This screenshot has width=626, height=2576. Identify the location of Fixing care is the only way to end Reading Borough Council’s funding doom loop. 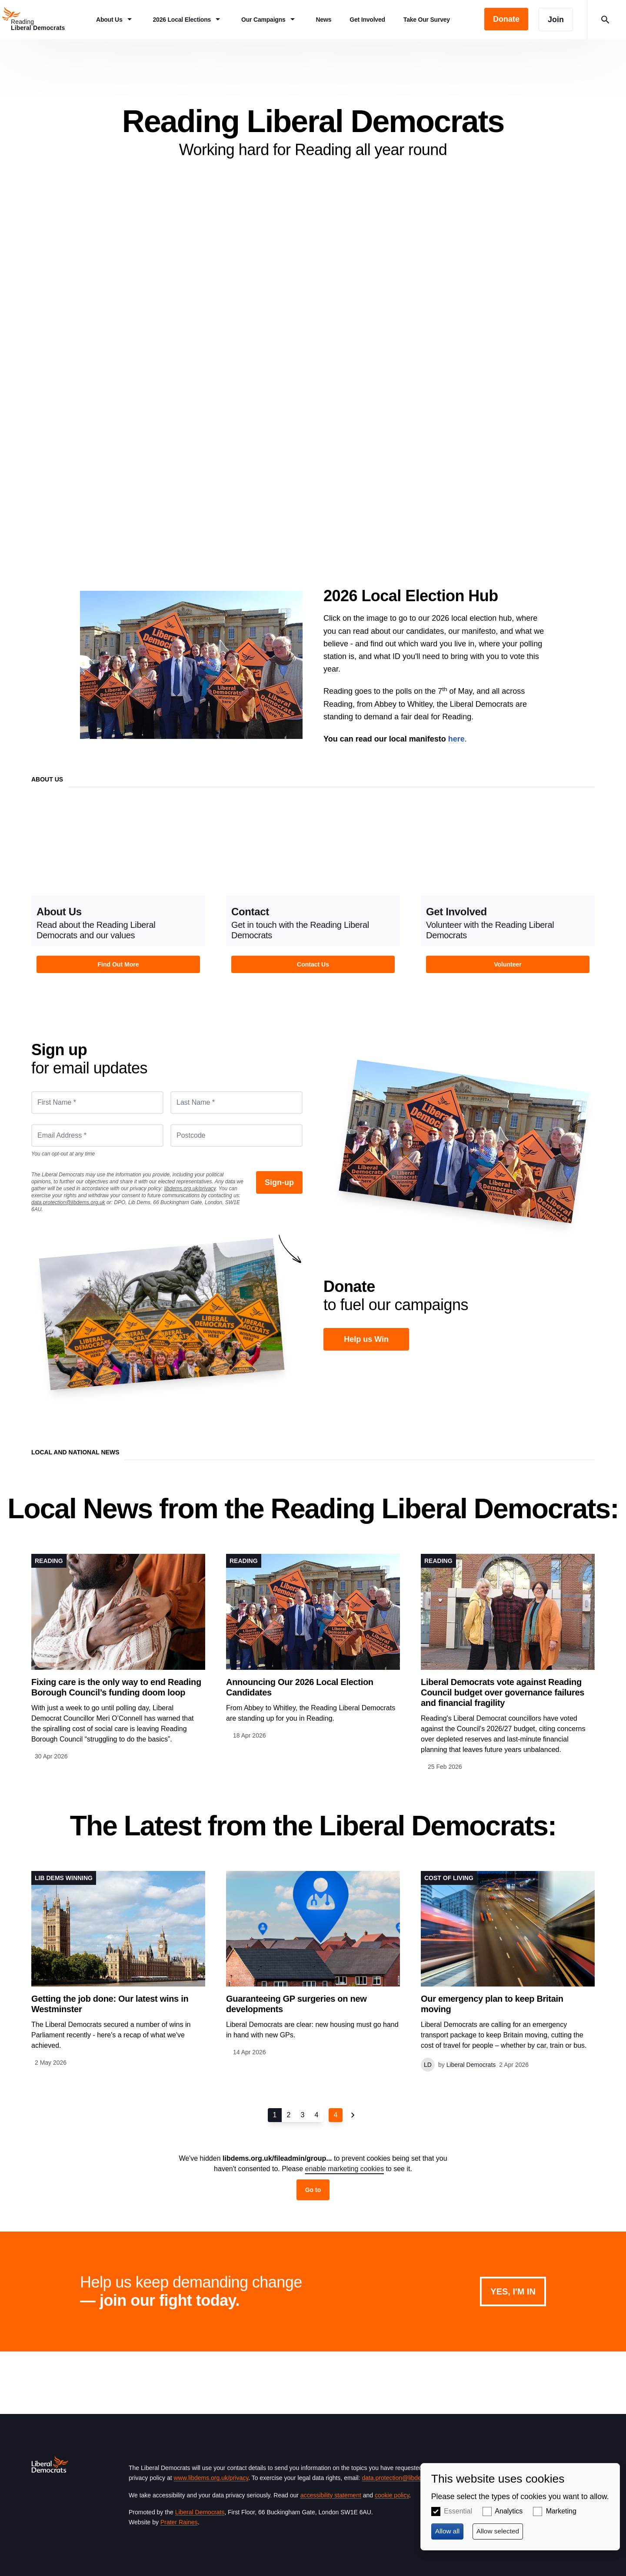
(116, 1687).